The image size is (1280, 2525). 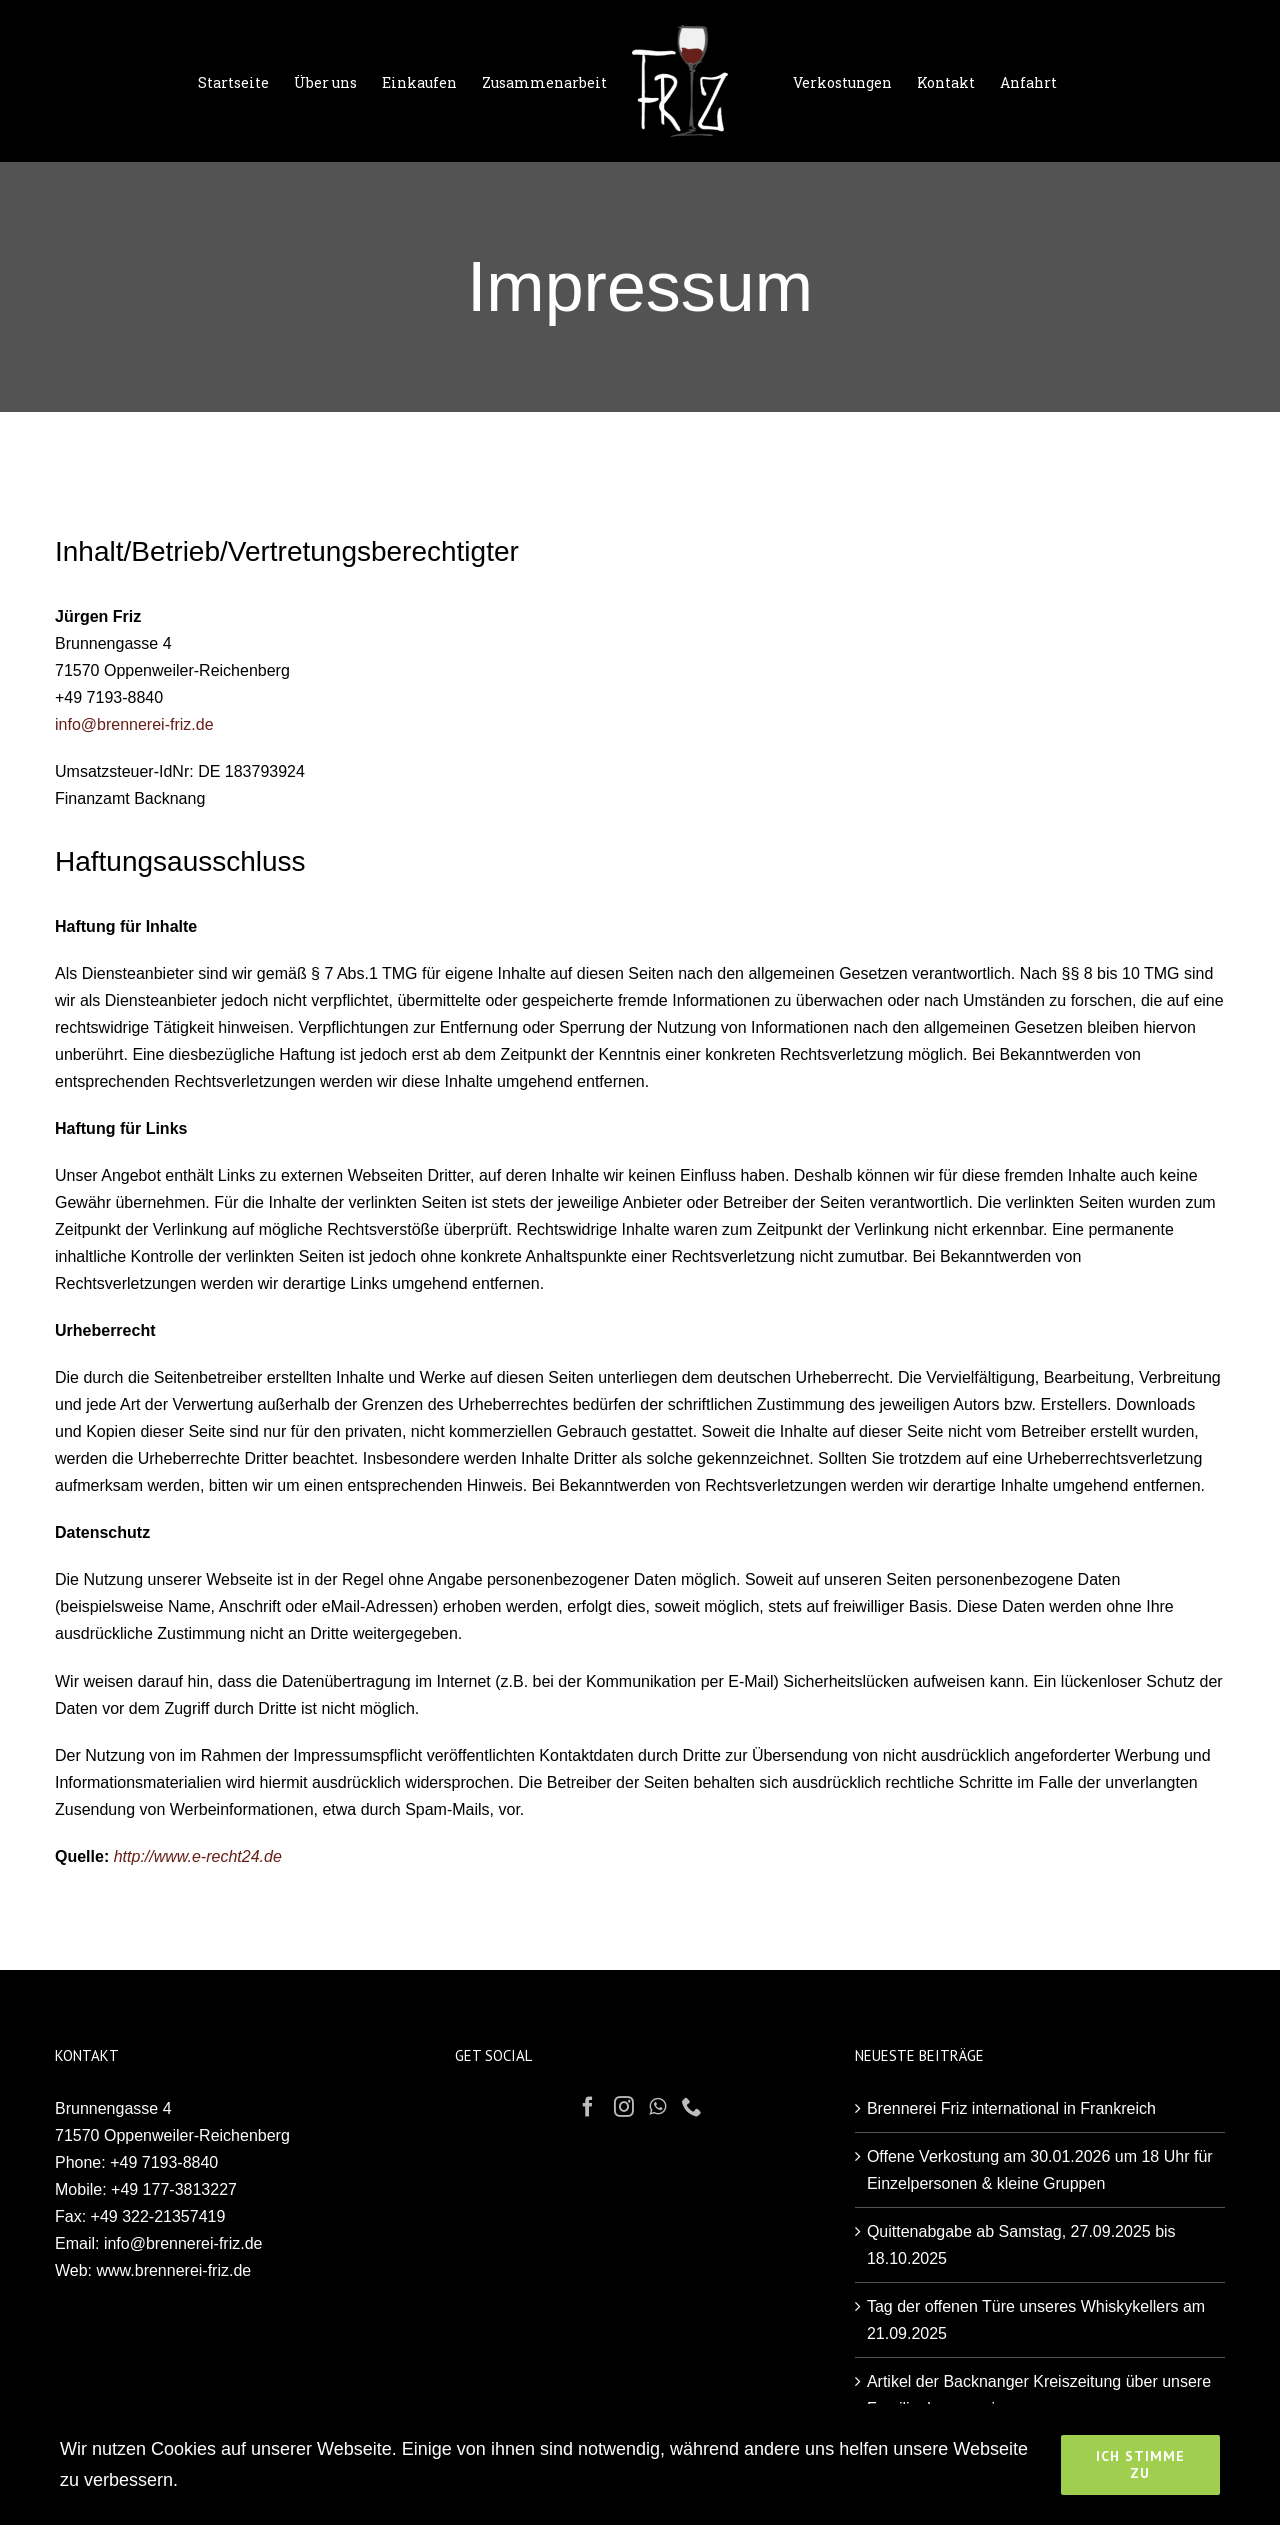 What do you see at coordinates (1021, 2245) in the screenshot?
I see `Quittenabgabe ab Samstag, 27.09.2025 bis 18.10.2025` at bounding box center [1021, 2245].